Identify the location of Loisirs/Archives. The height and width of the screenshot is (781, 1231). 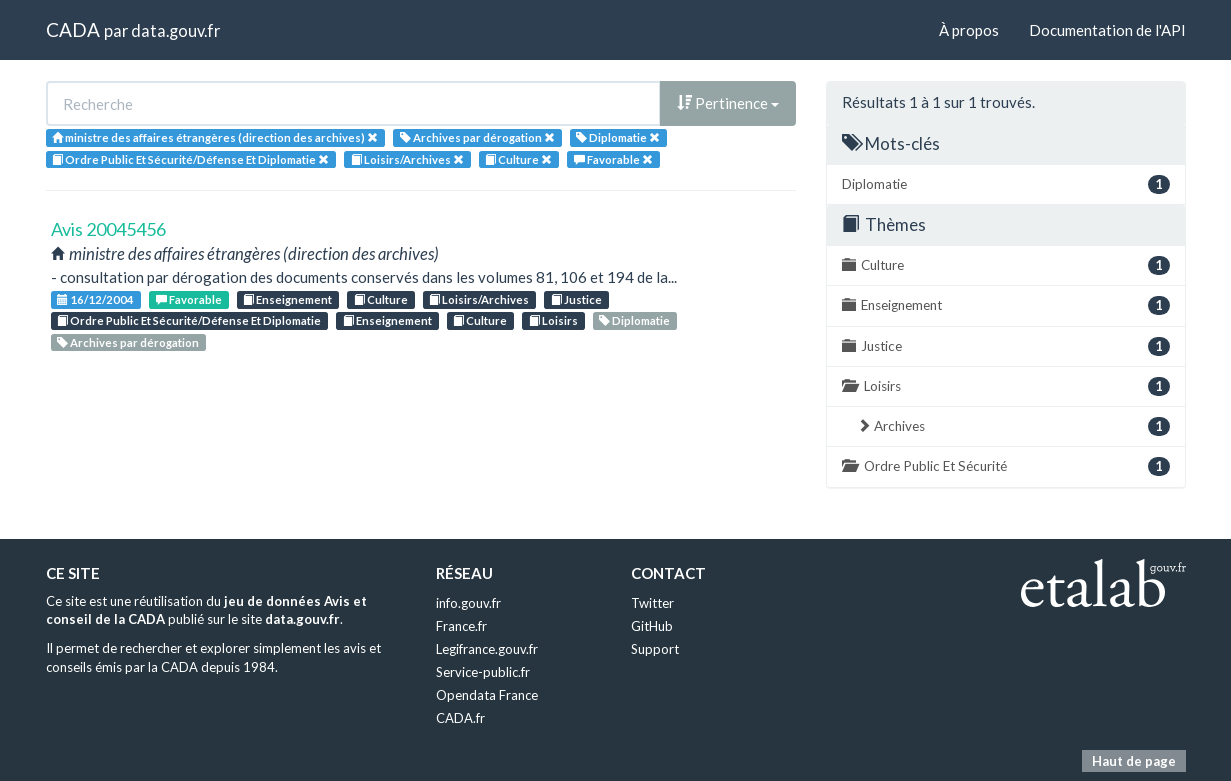
(479, 299).